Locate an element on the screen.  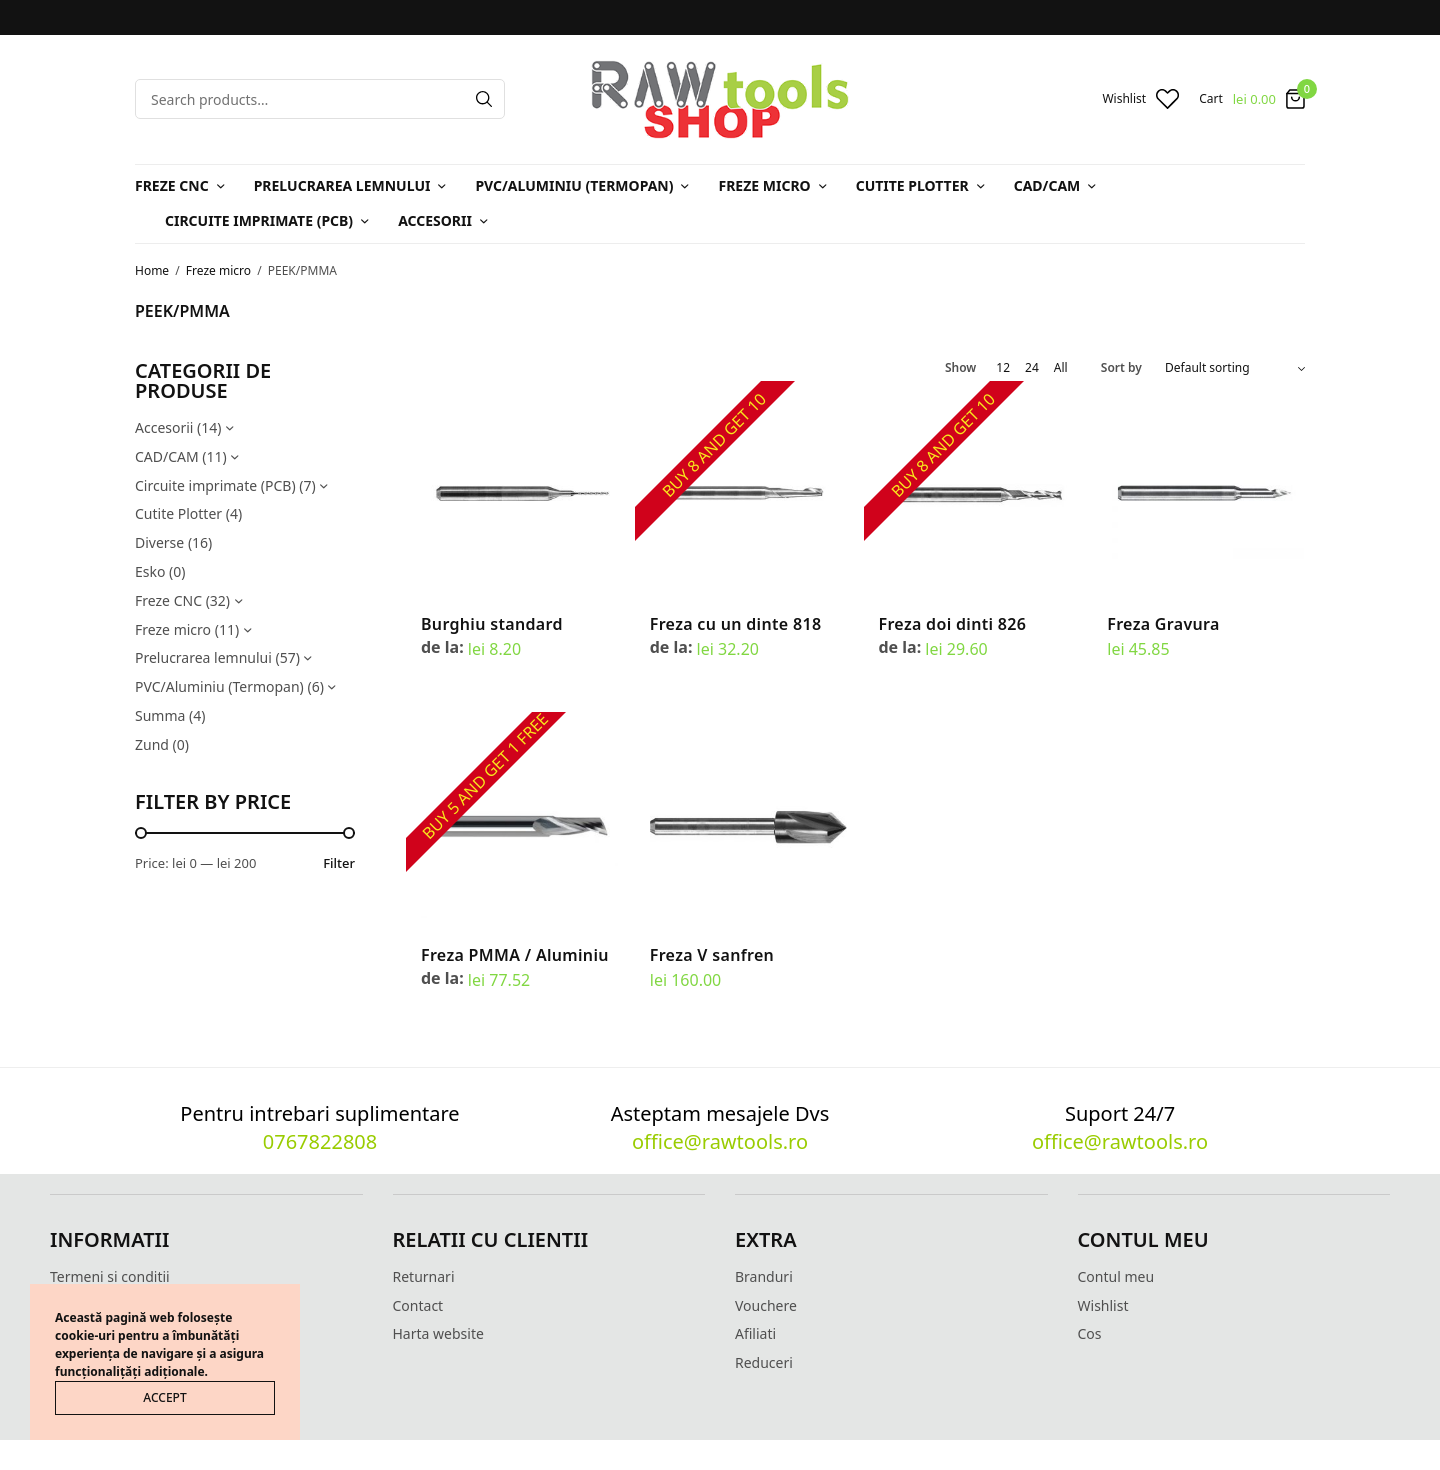
Wishlist is located at coordinates (1103, 1305).